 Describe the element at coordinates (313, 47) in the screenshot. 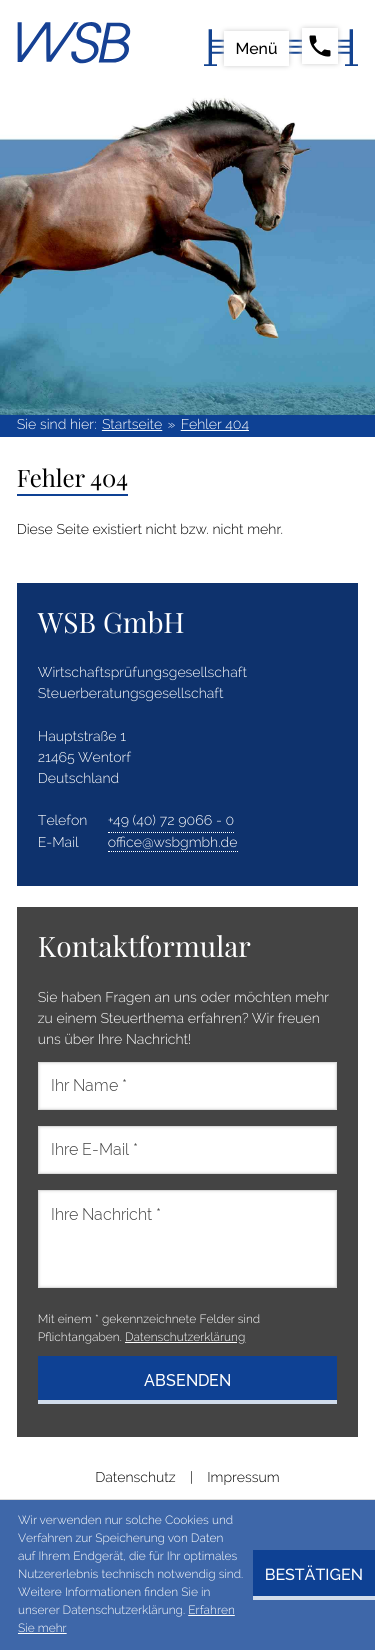

I see `[button]` at that location.